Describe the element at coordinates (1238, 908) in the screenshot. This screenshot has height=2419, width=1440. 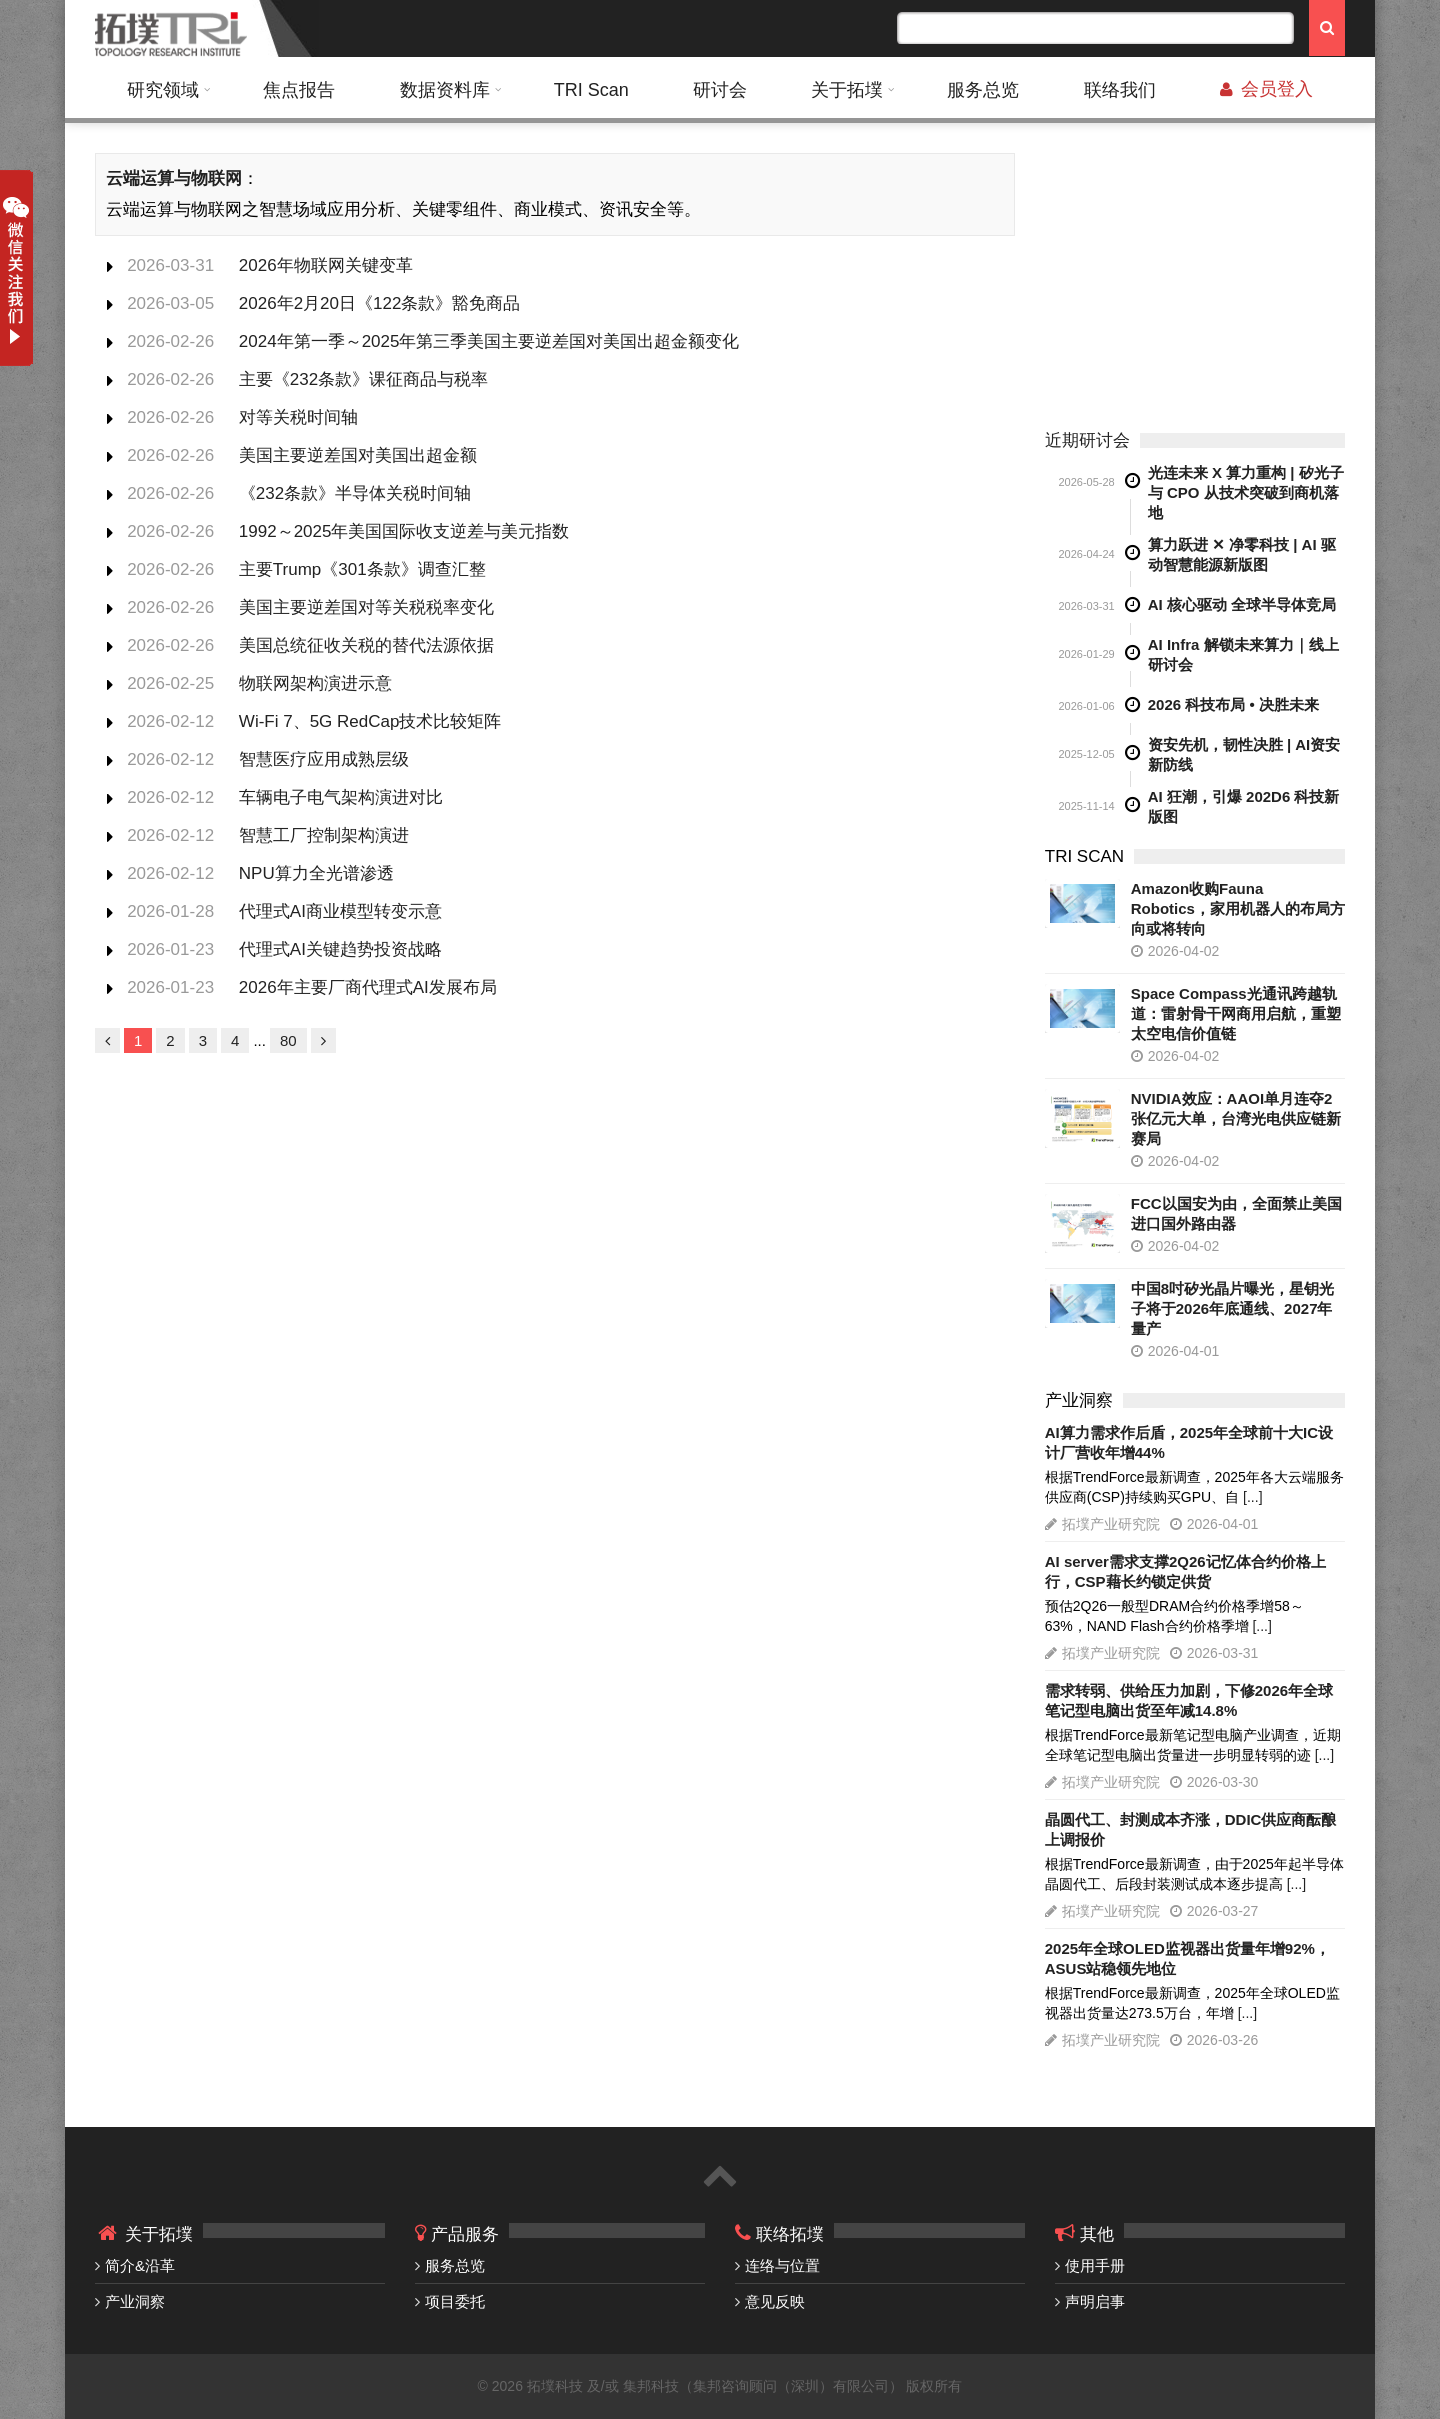
I see `Amazon收购Fauna Robotics，家用机器人的布局方向或将转向` at that location.